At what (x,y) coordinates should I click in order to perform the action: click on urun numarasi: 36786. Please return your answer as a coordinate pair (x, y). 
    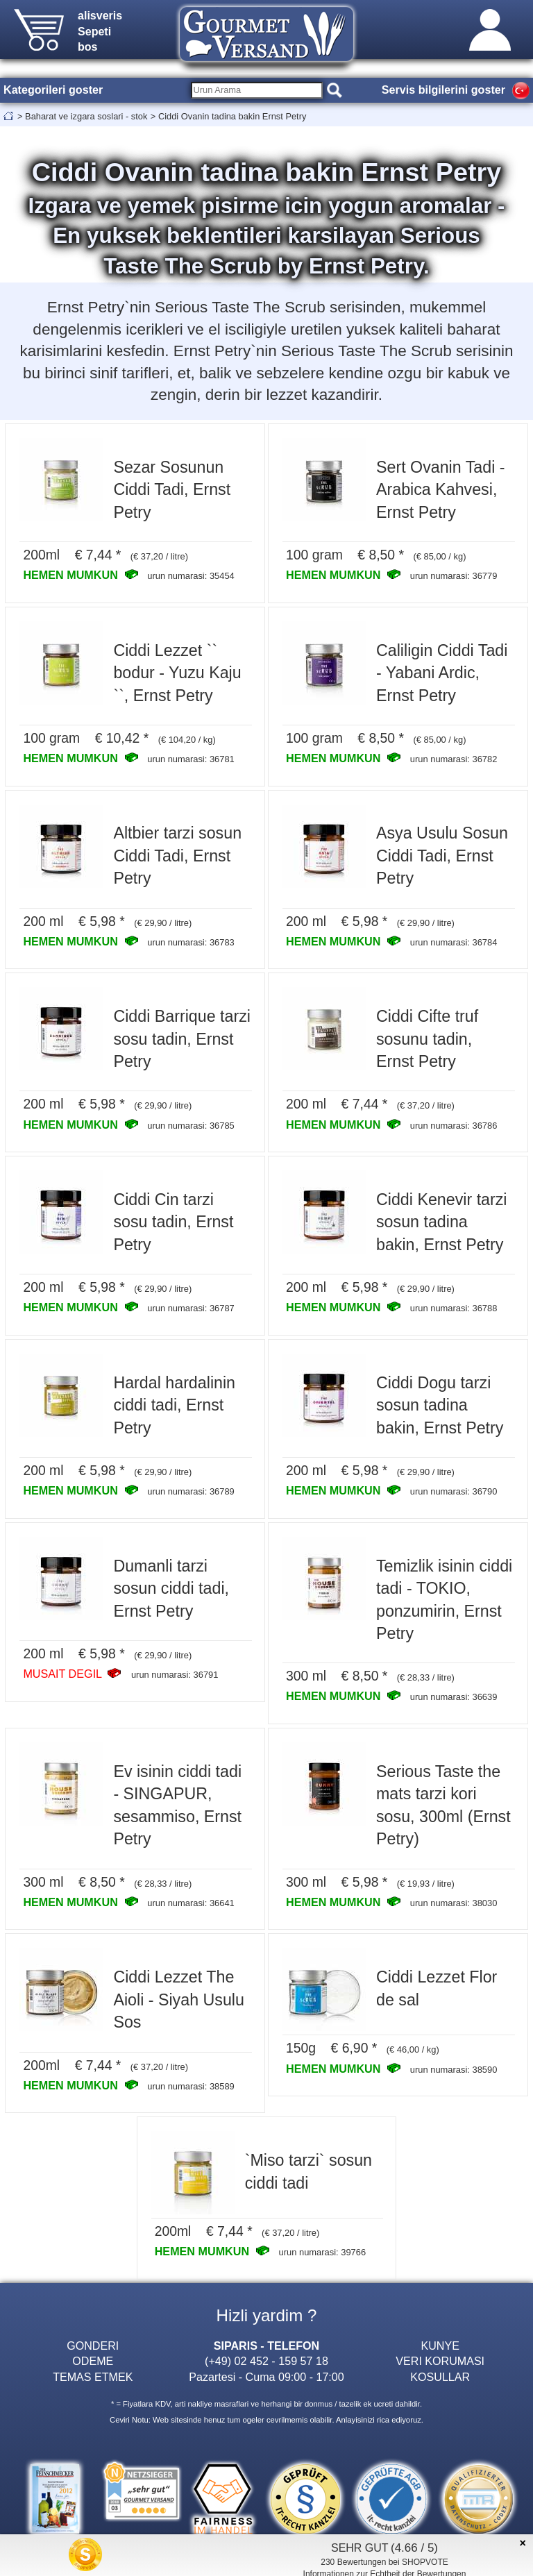
    Looking at the image, I should click on (454, 1125).